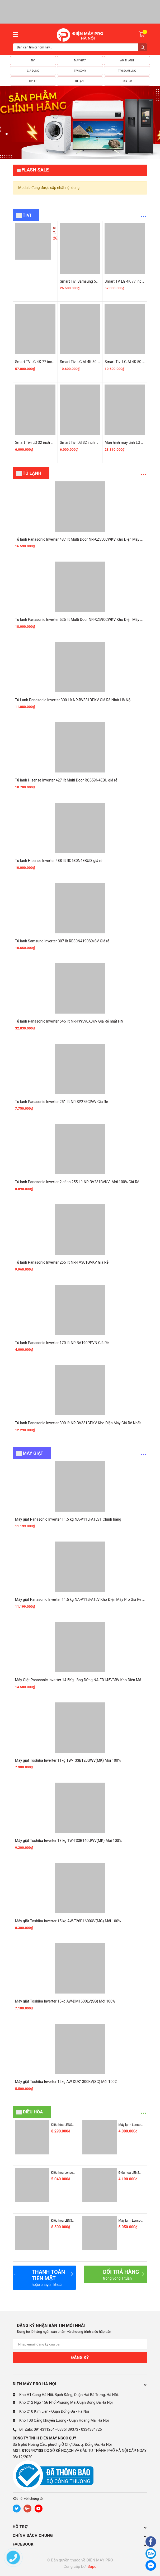  Describe the element at coordinates (33, 81) in the screenshot. I see `TIVI LG` at that location.